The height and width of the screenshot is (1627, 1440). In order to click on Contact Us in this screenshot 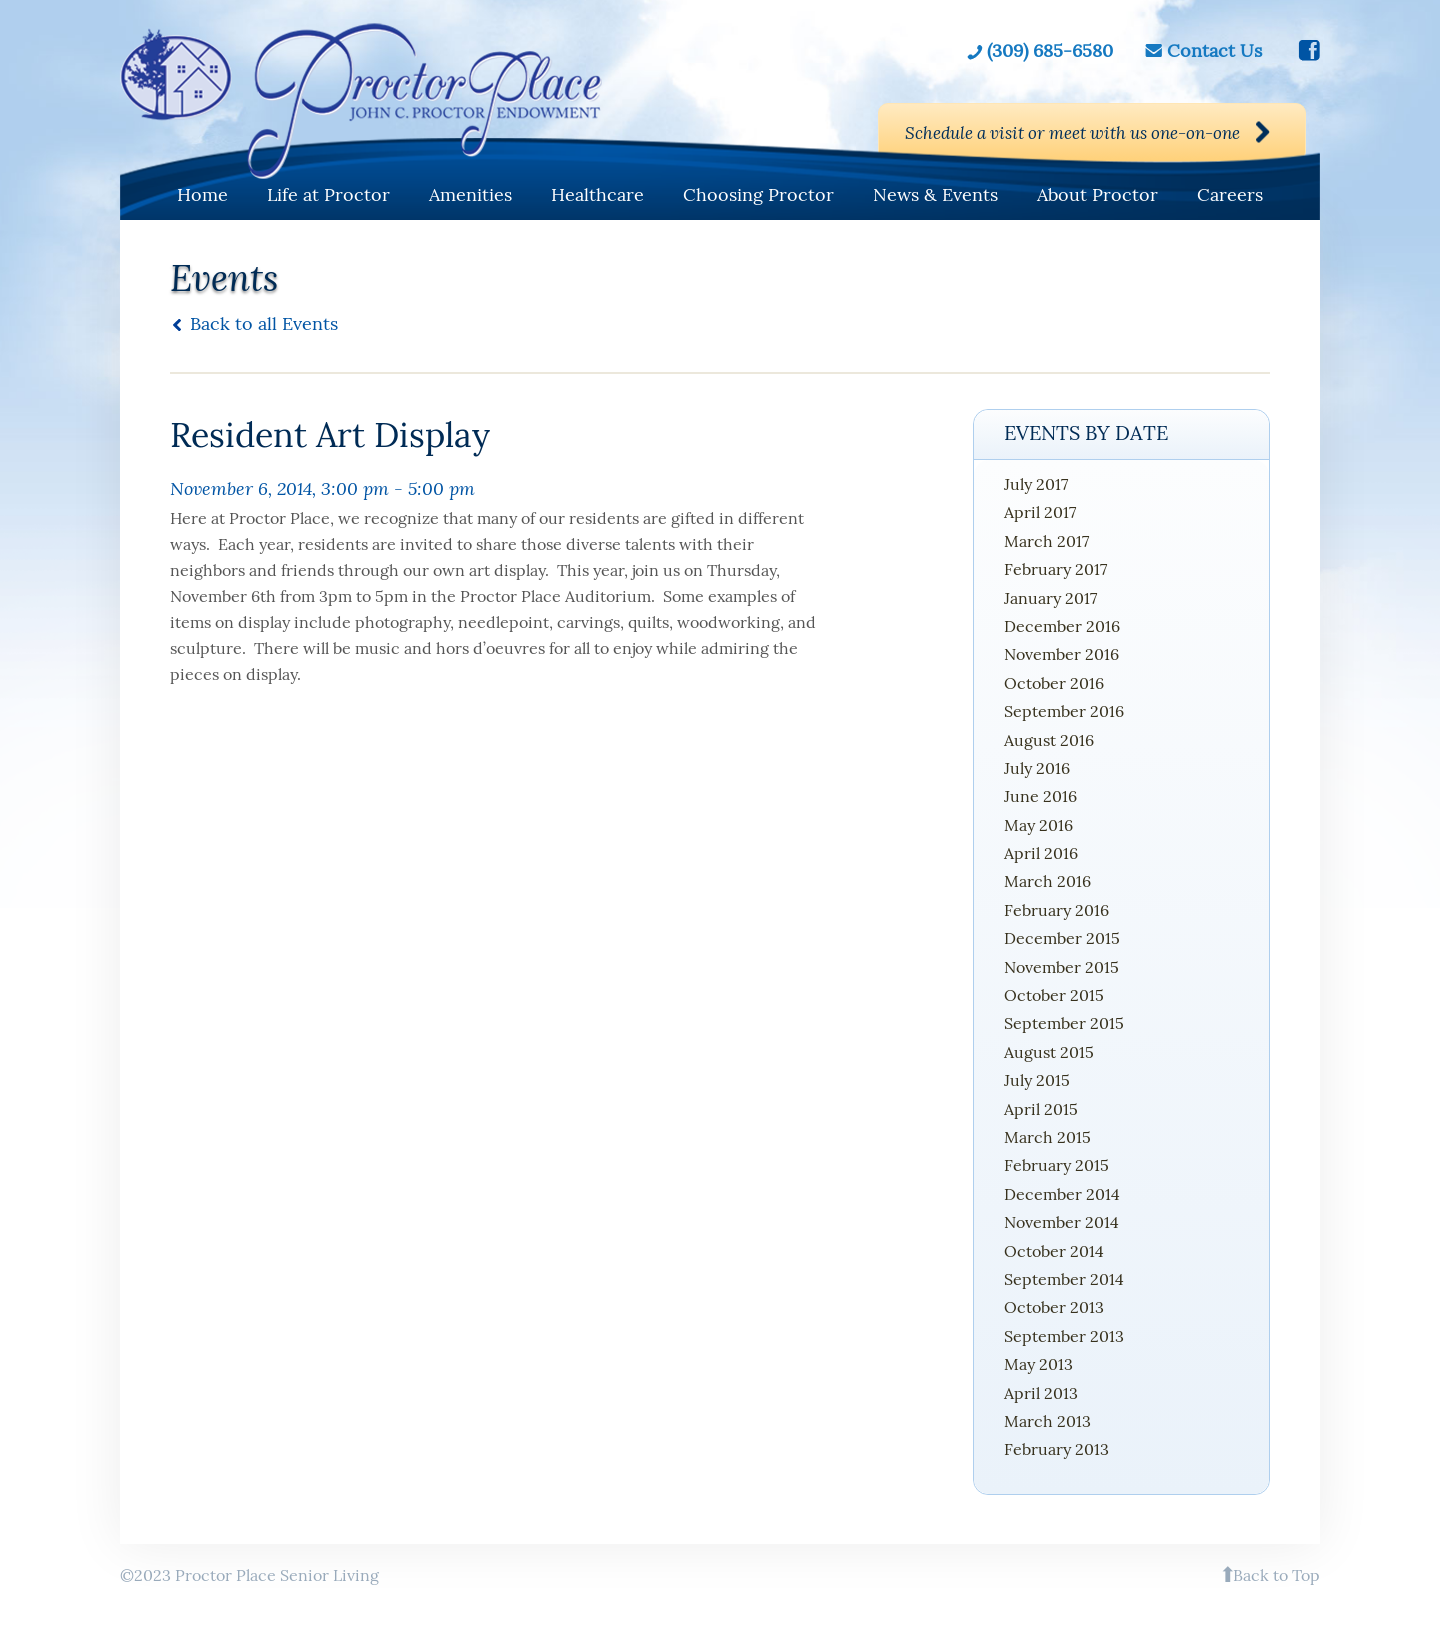, I will do `click(1214, 50)`.